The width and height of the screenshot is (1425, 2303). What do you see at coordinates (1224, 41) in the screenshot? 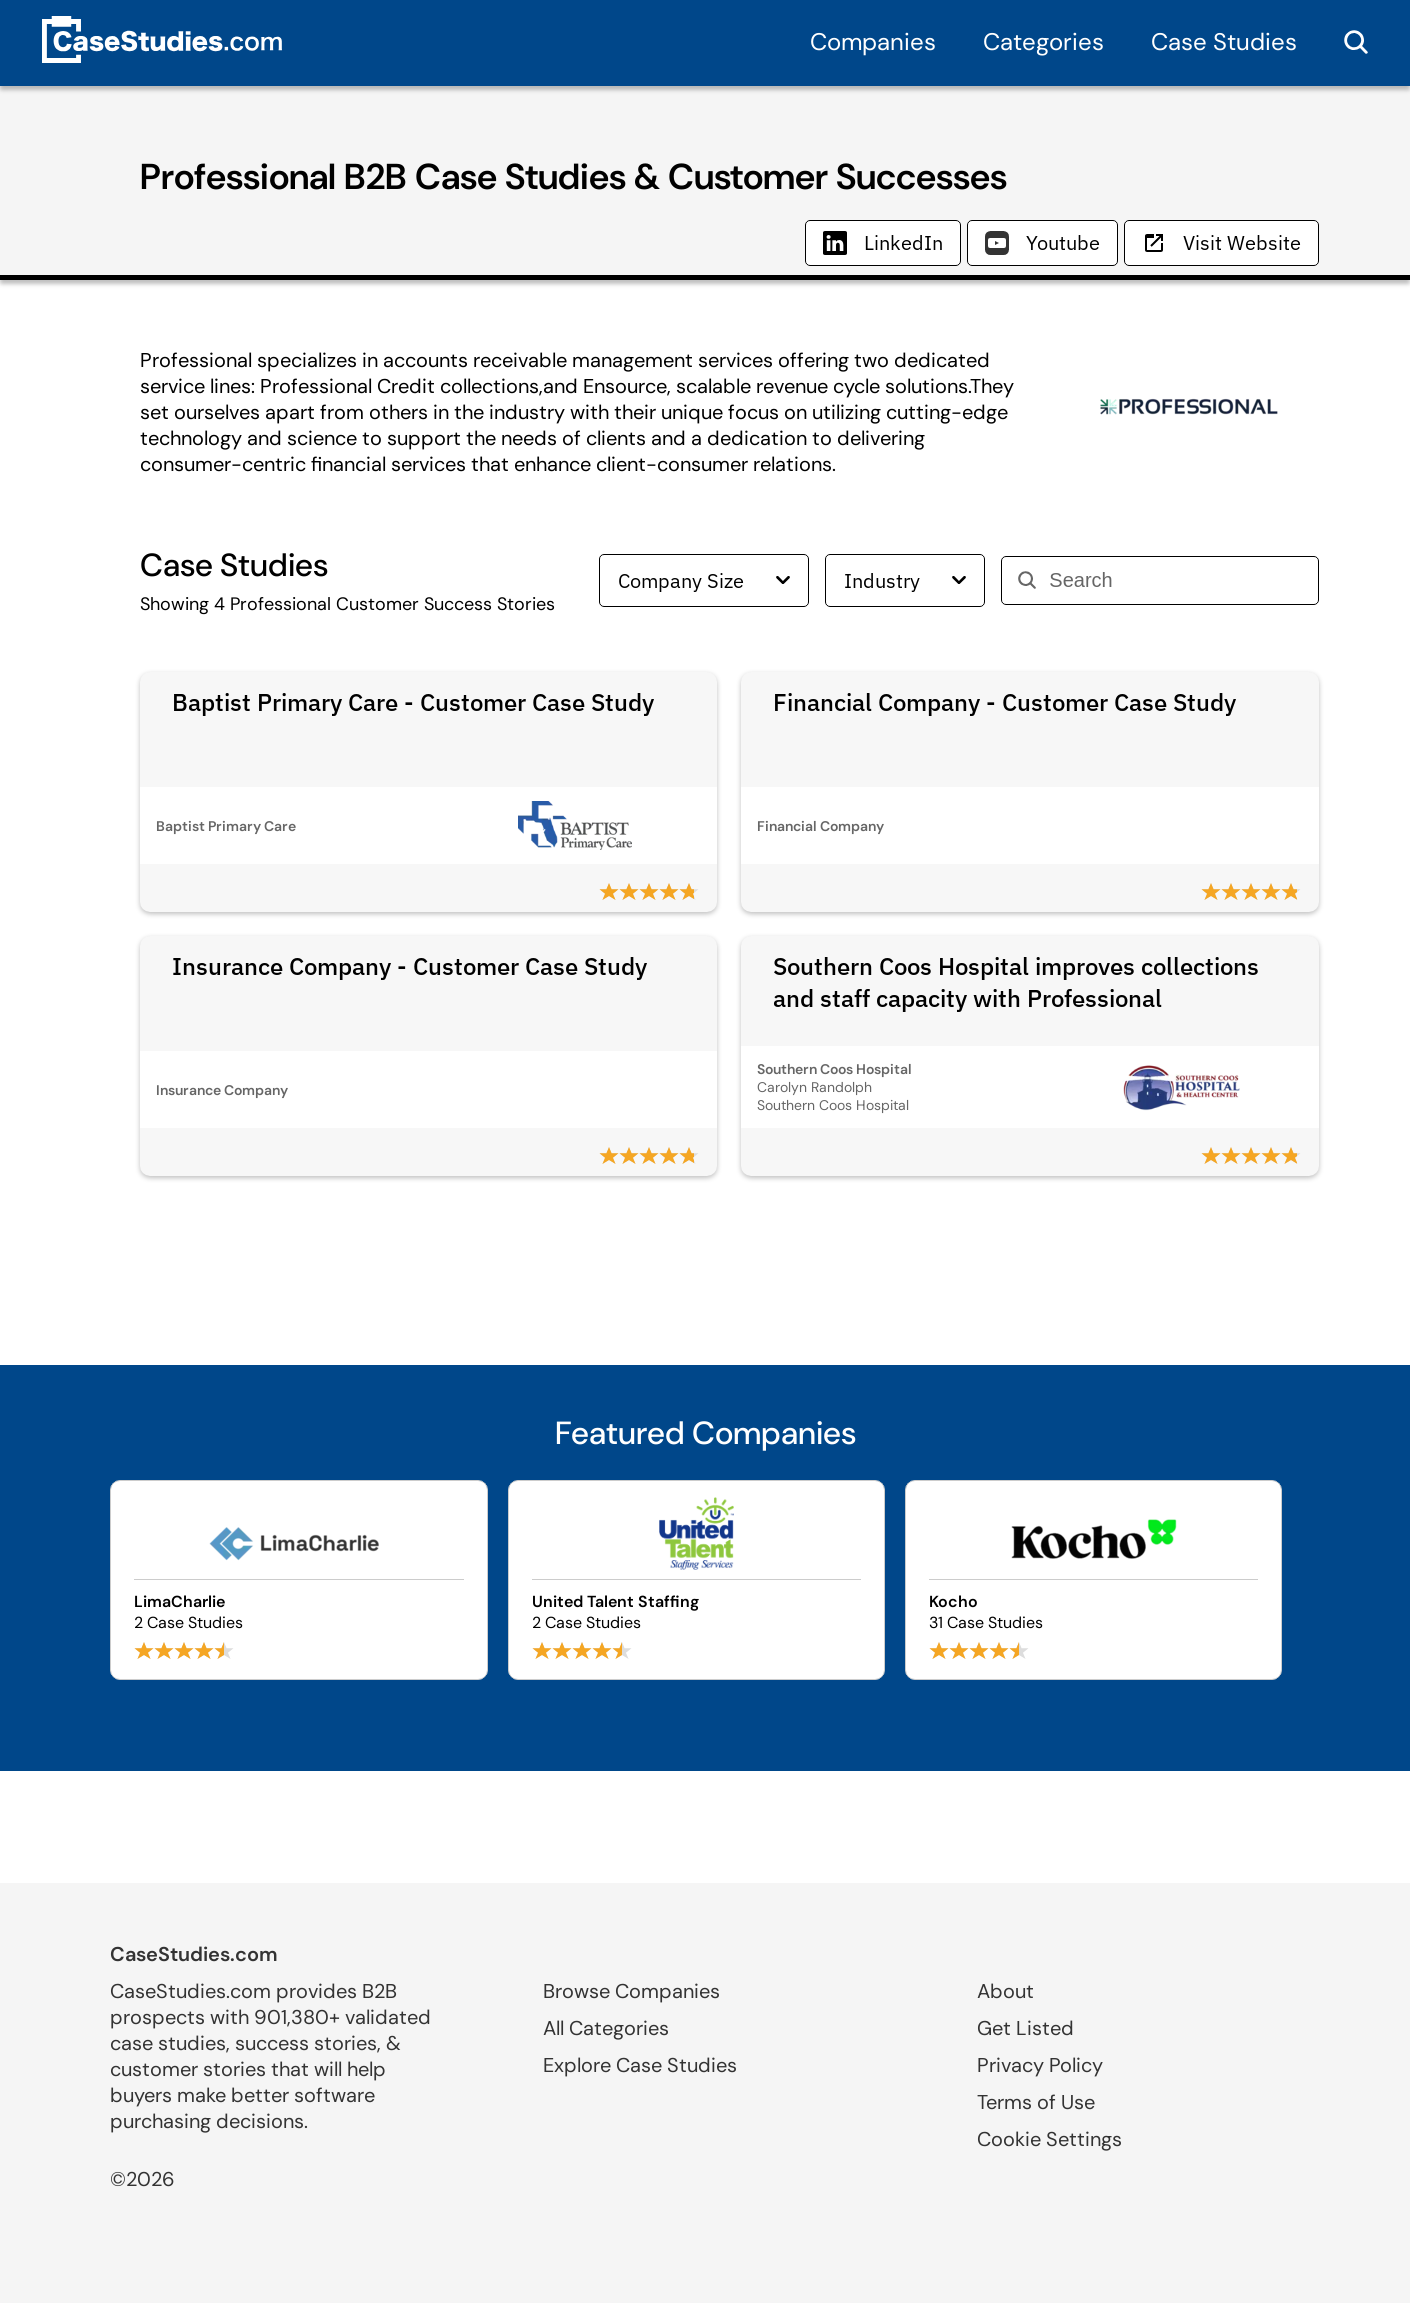
I see `Case Studies` at bounding box center [1224, 41].